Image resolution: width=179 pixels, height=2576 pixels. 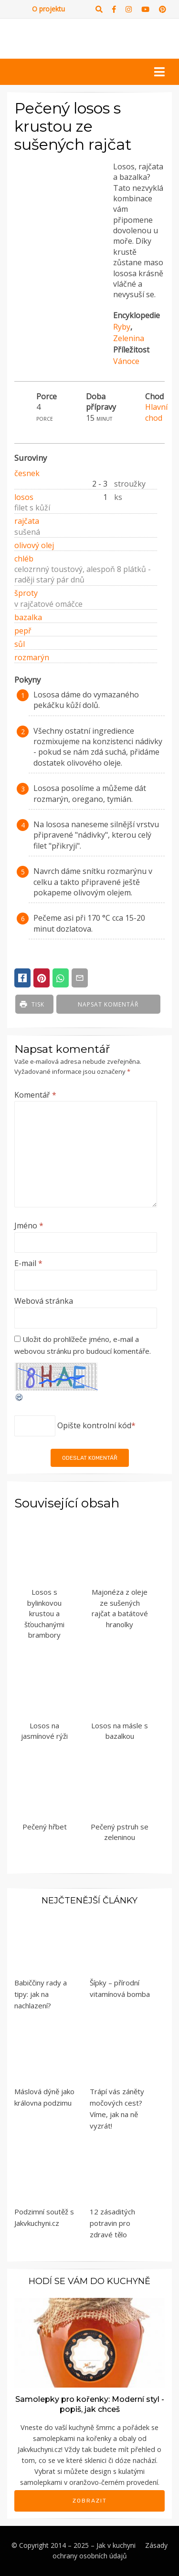 What do you see at coordinates (112, 2223) in the screenshot?
I see `12 zásaditých potravin pro zdravé tělo` at bounding box center [112, 2223].